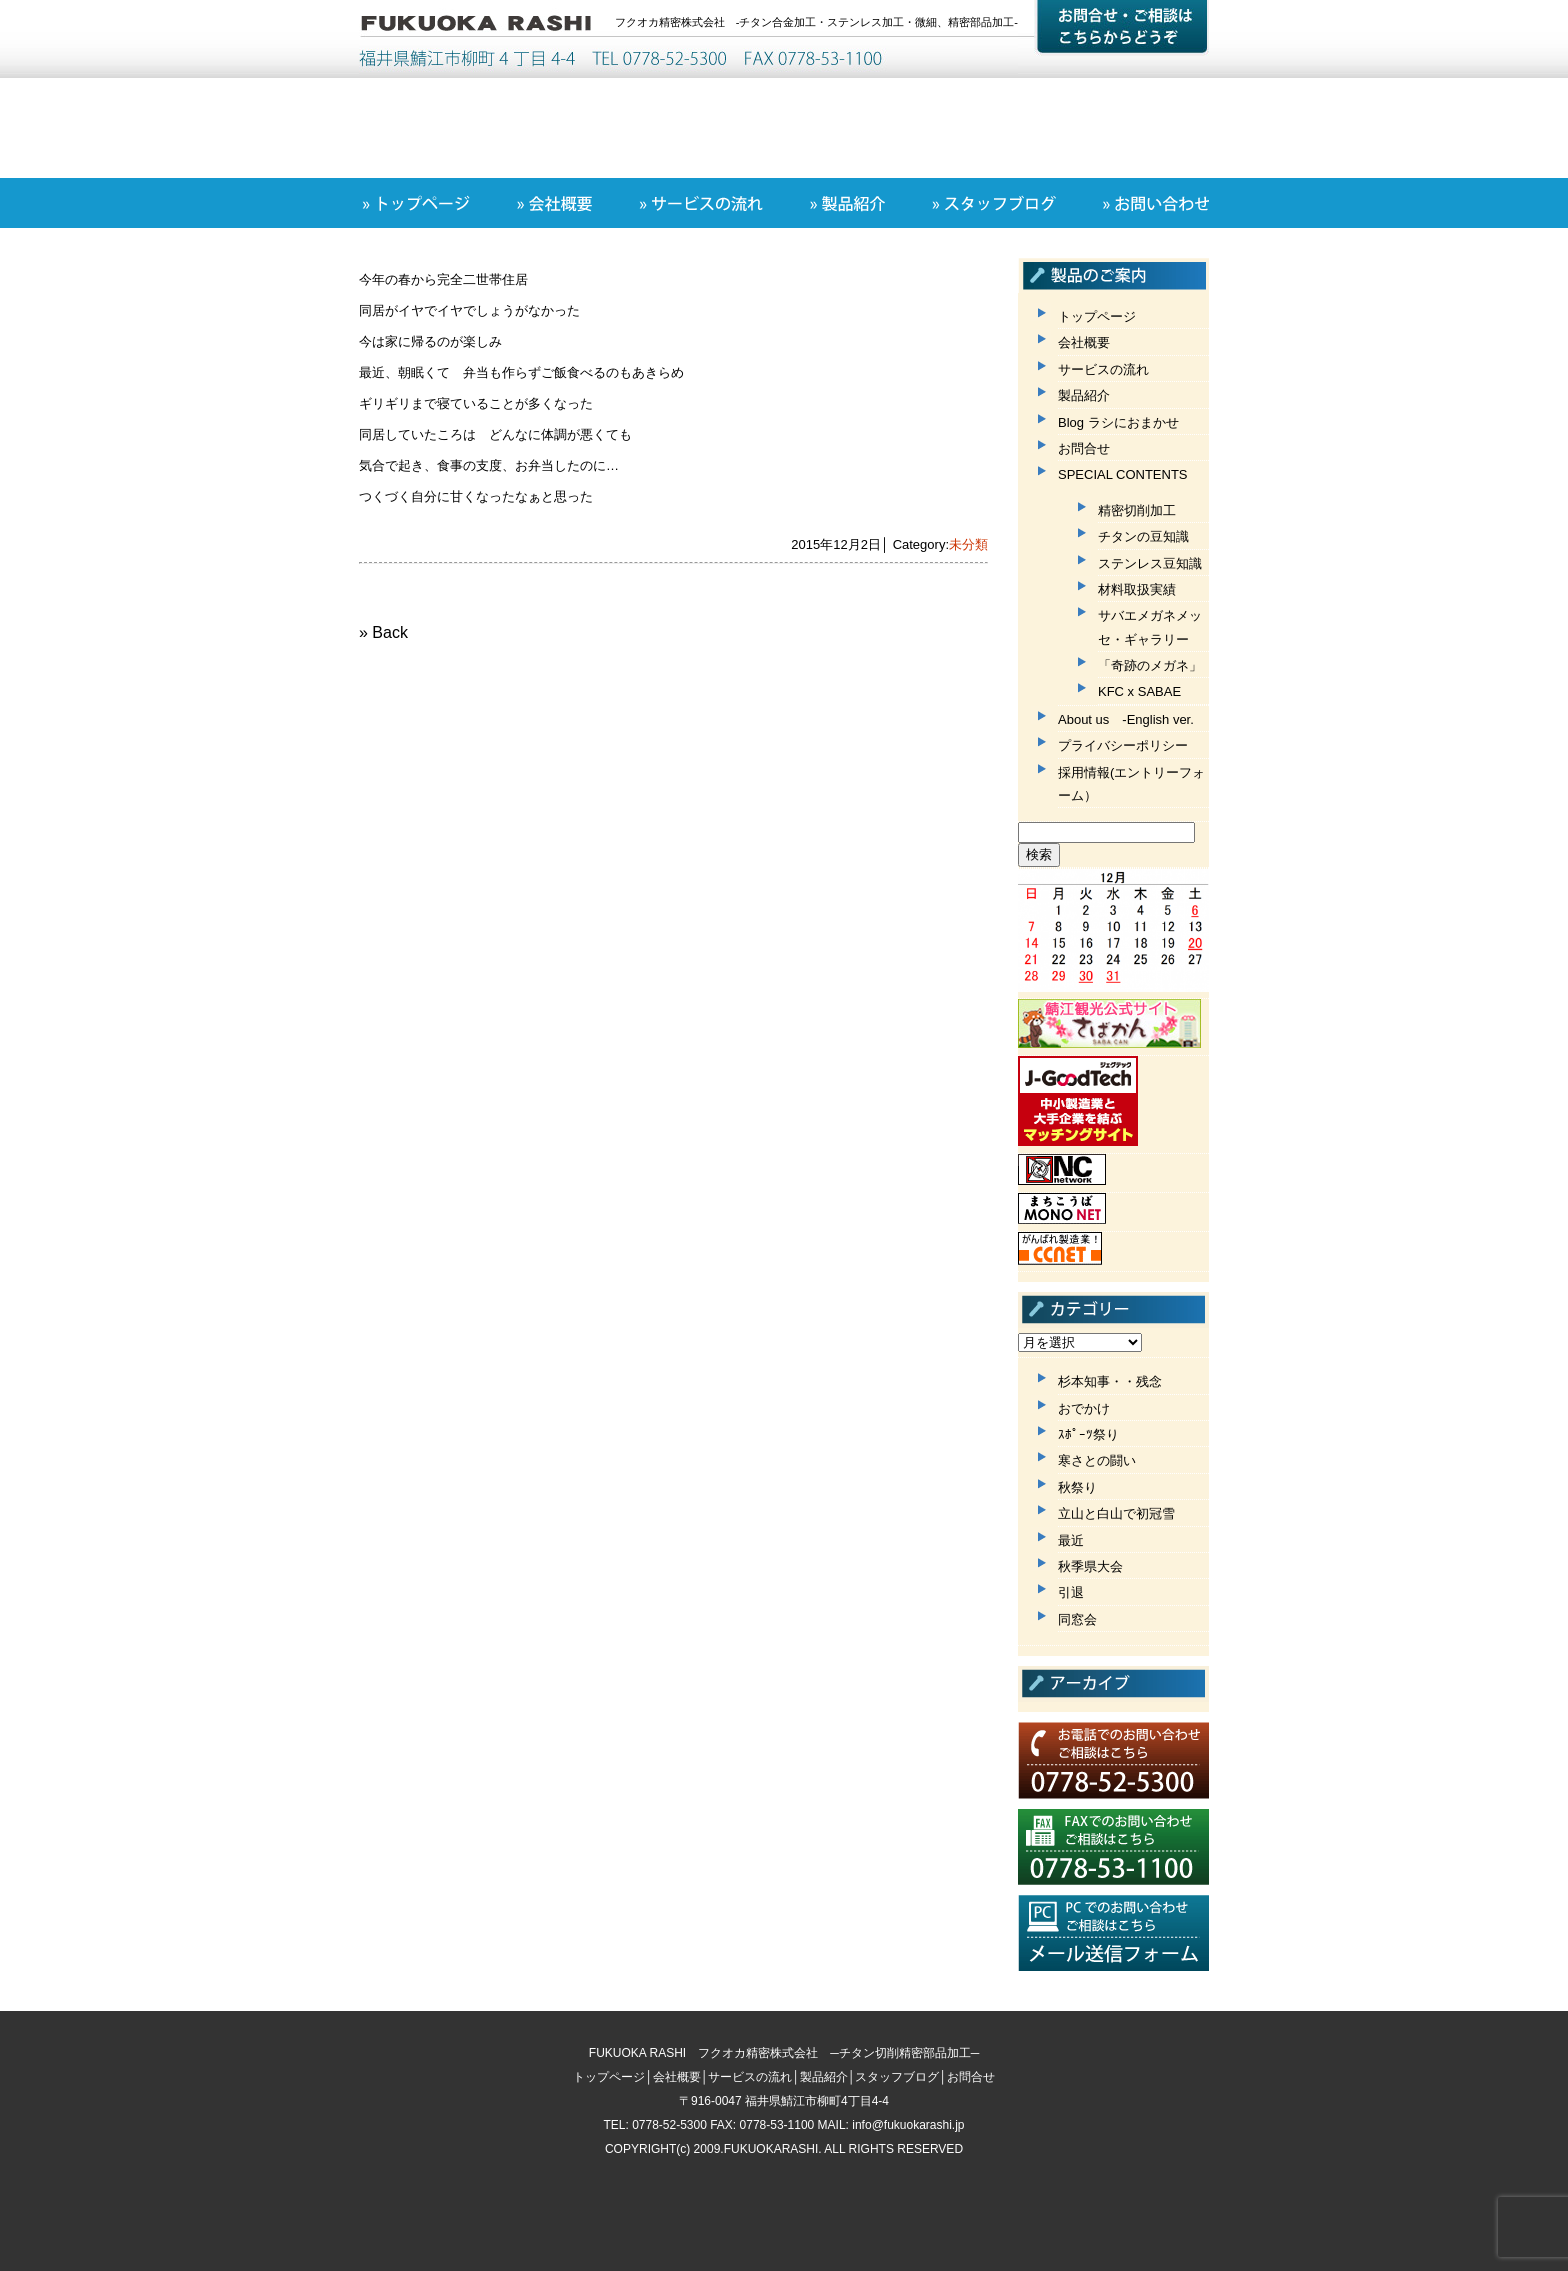  What do you see at coordinates (1103, 369) in the screenshot?
I see `サービスの流れ` at bounding box center [1103, 369].